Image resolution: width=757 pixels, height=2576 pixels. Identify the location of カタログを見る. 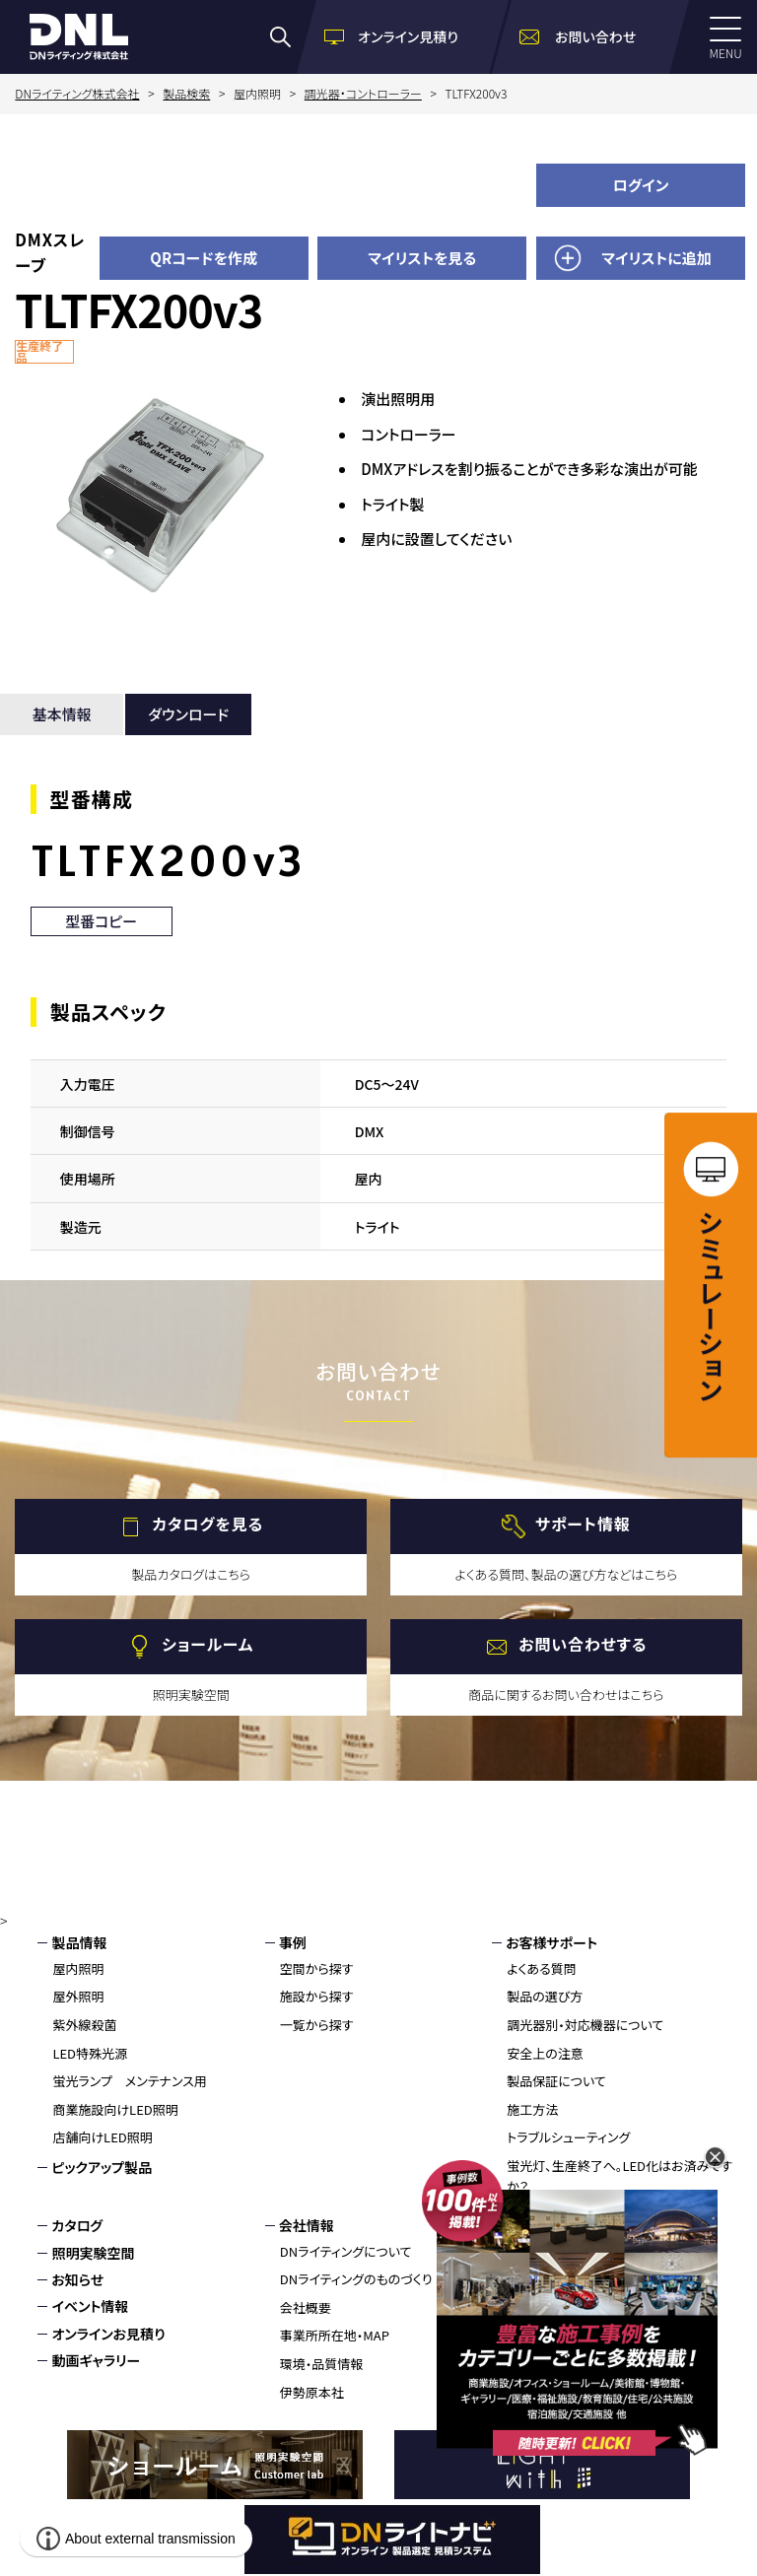
(207, 1524).